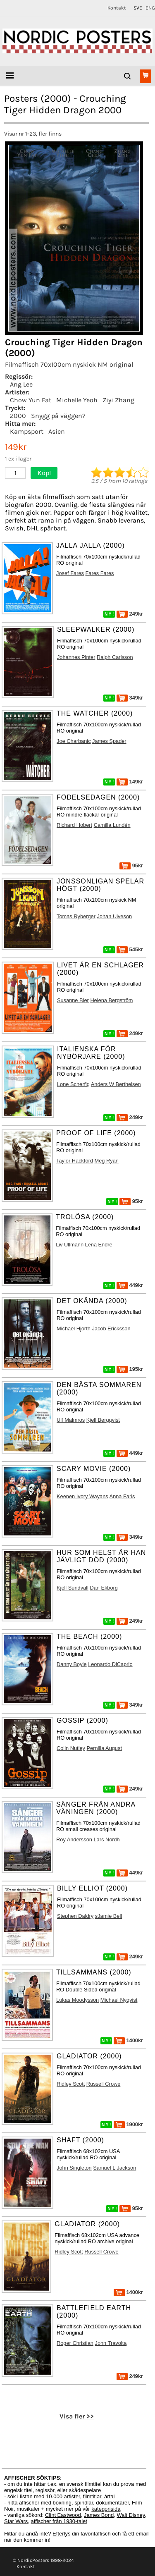 This screenshot has height=2576, width=155. I want to click on Ziyi Zhang, so click(118, 400).